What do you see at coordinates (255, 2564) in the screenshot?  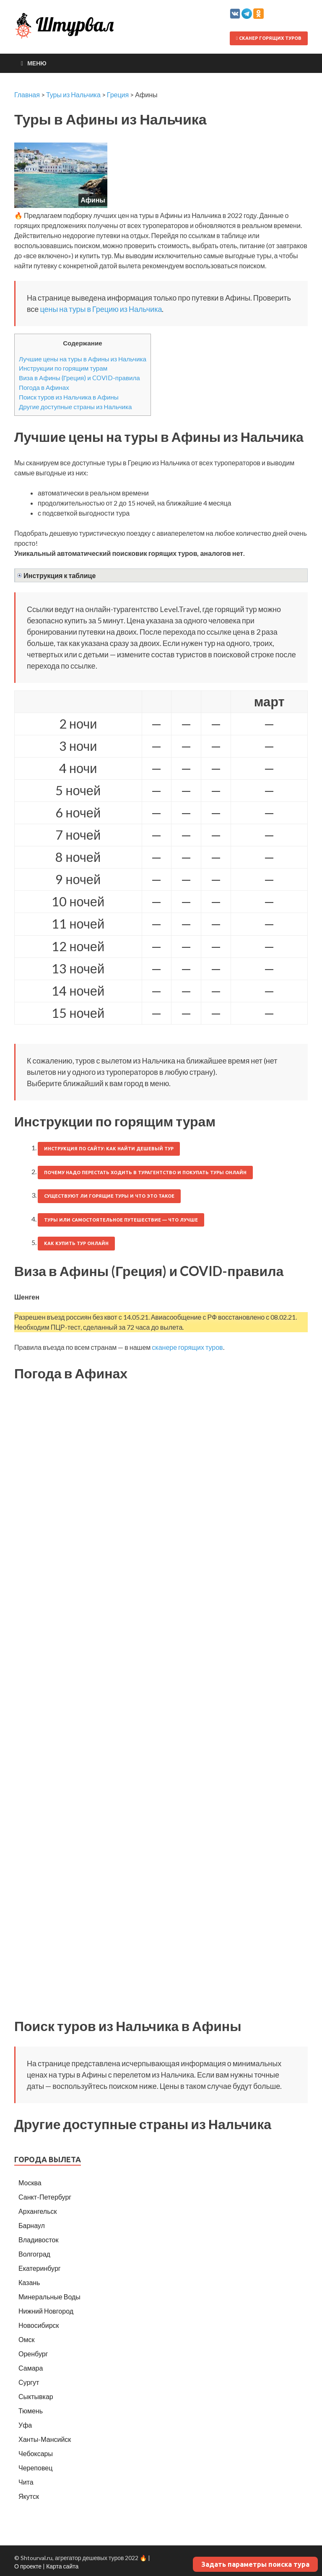 I see `Задать параметры поиска тура` at bounding box center [255, 2564].